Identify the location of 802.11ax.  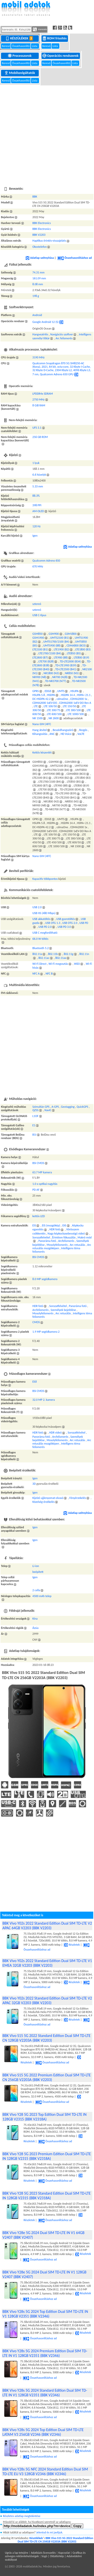
(60, 958).